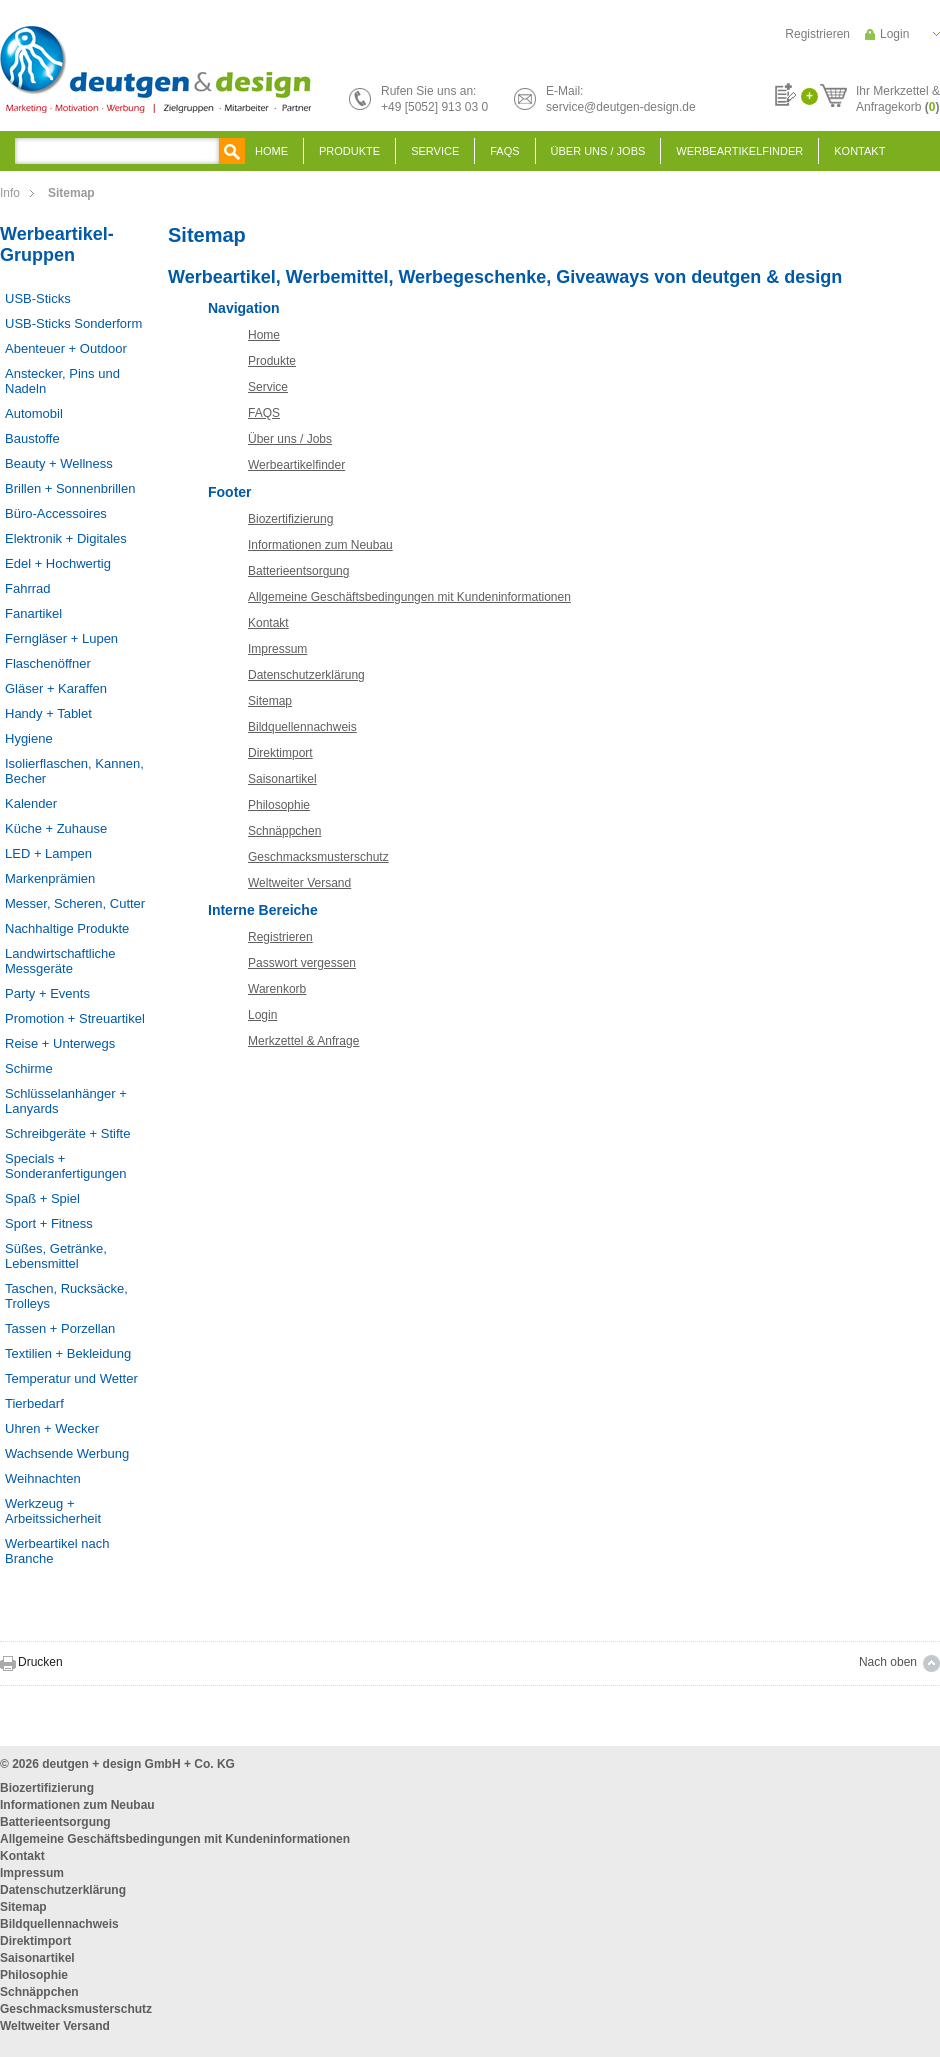 The image size is (940, 2057). I want to click on Informationen zum Neubau, so click(320, 545).